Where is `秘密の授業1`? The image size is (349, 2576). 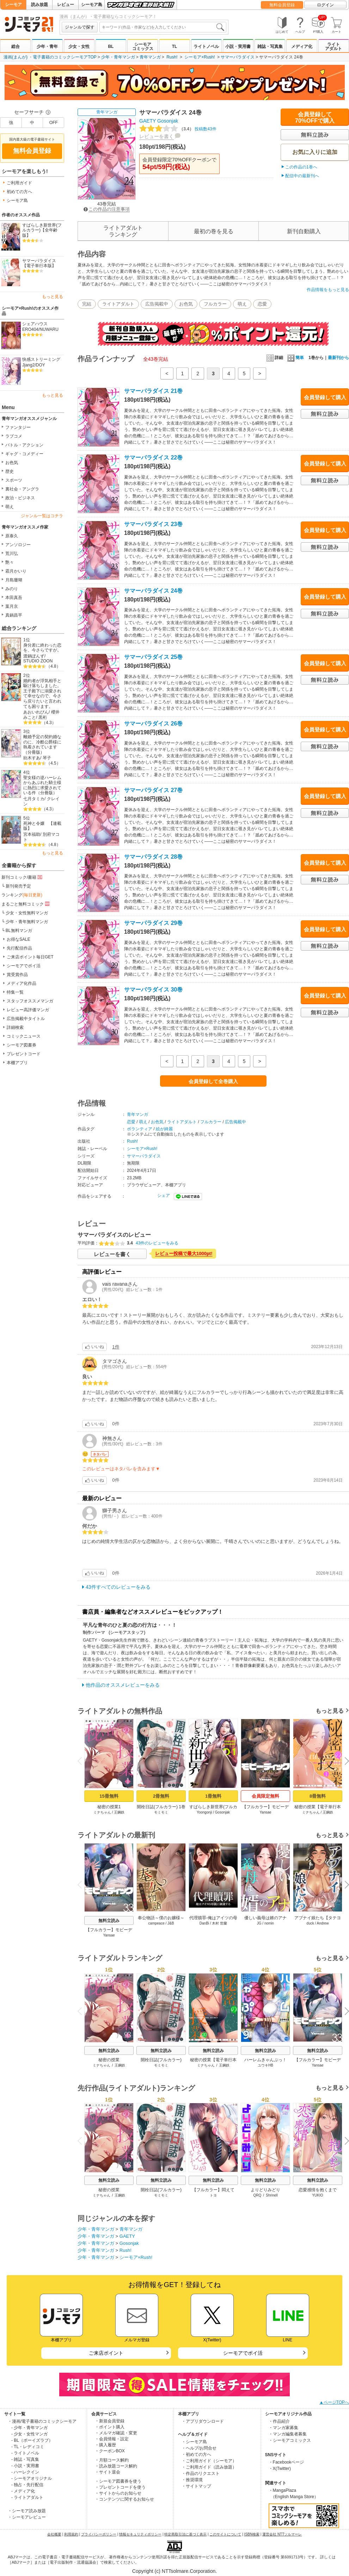
秘密の授業1 is located at coordinates (109, 1806).